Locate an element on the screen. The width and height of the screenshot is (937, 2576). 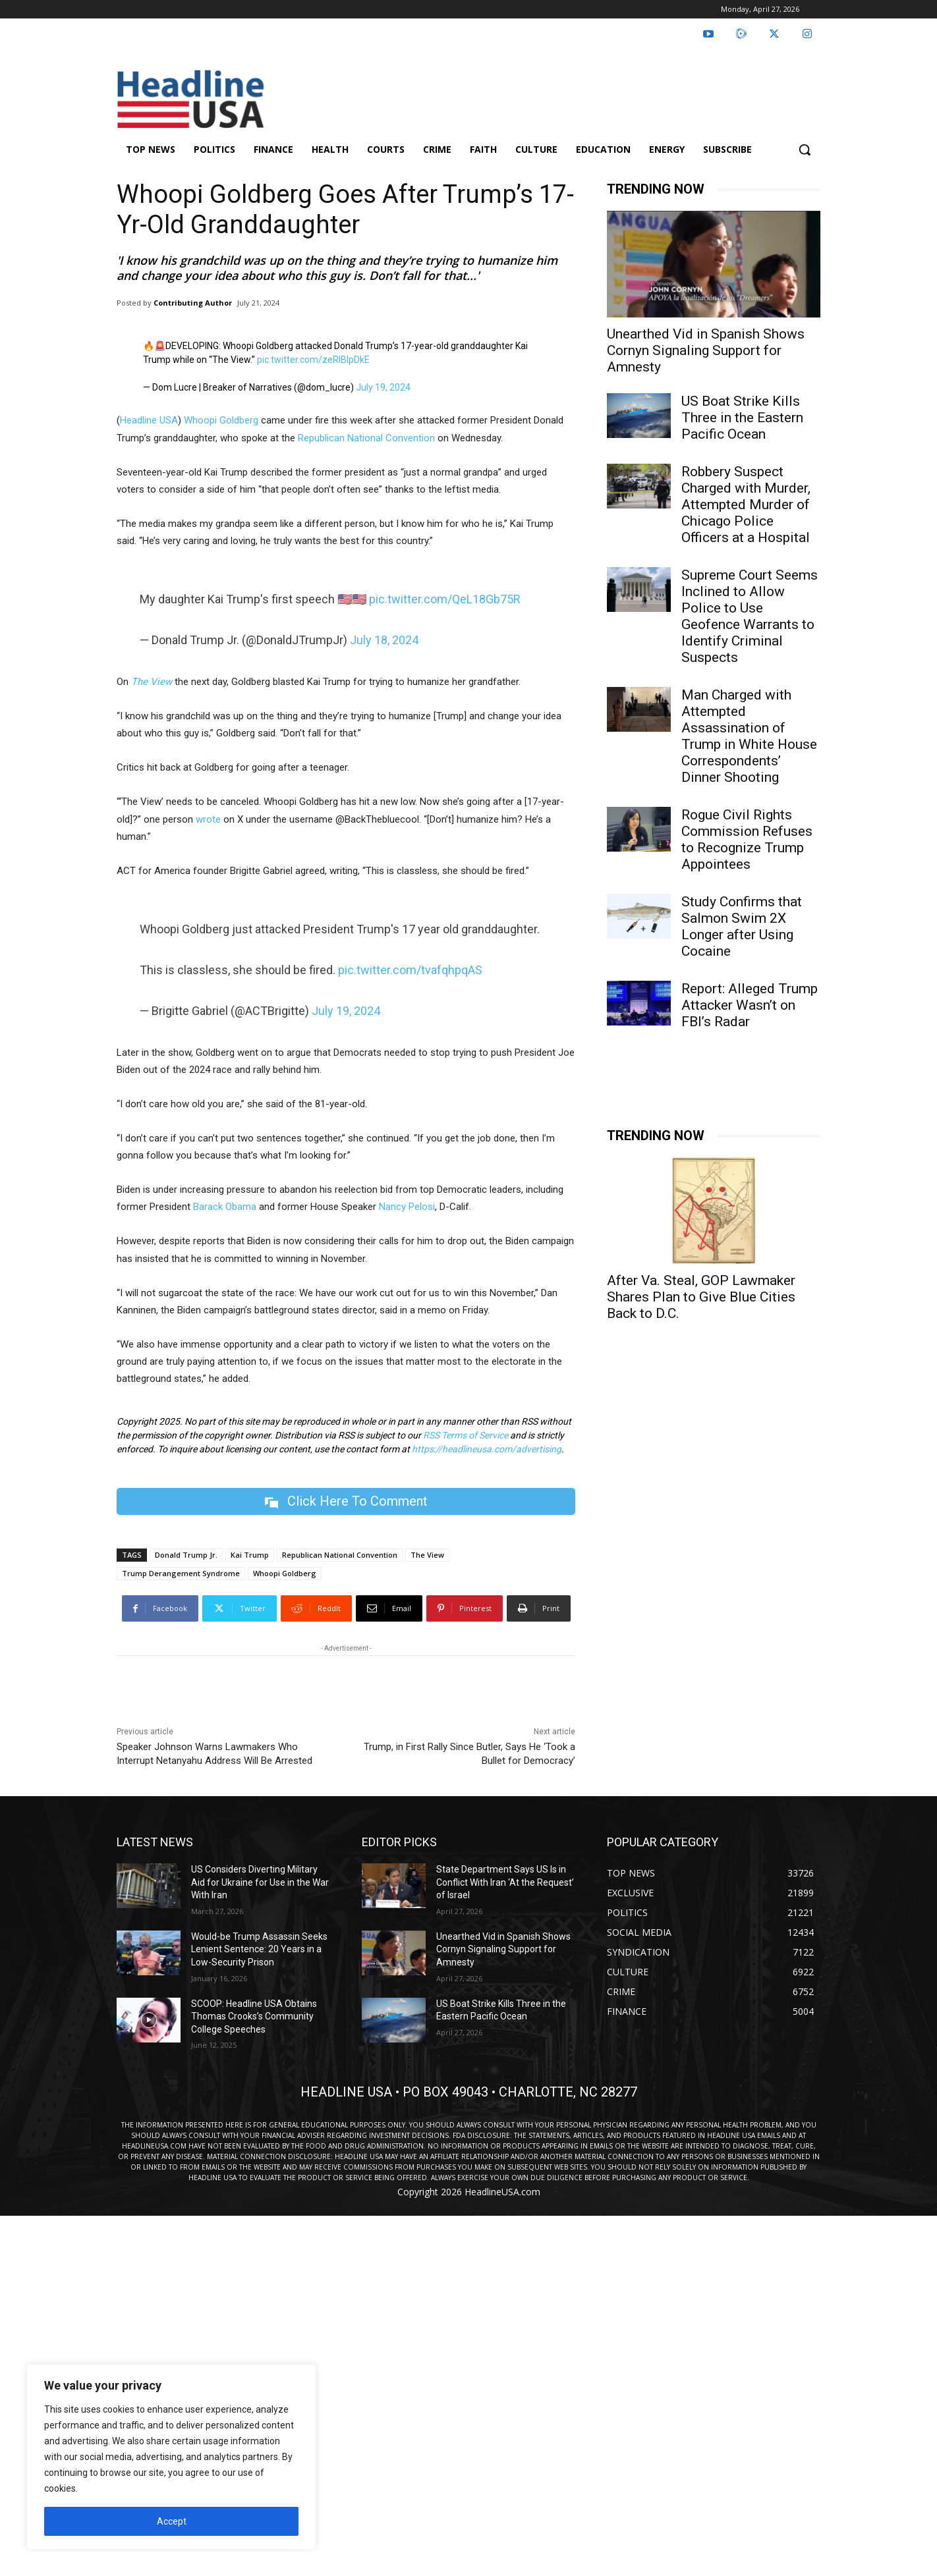
Would-be Trump Assassin Seeks Lenient Sentence: 20 Years in a Low-Security Prison is located at coordinates (259, 1949).